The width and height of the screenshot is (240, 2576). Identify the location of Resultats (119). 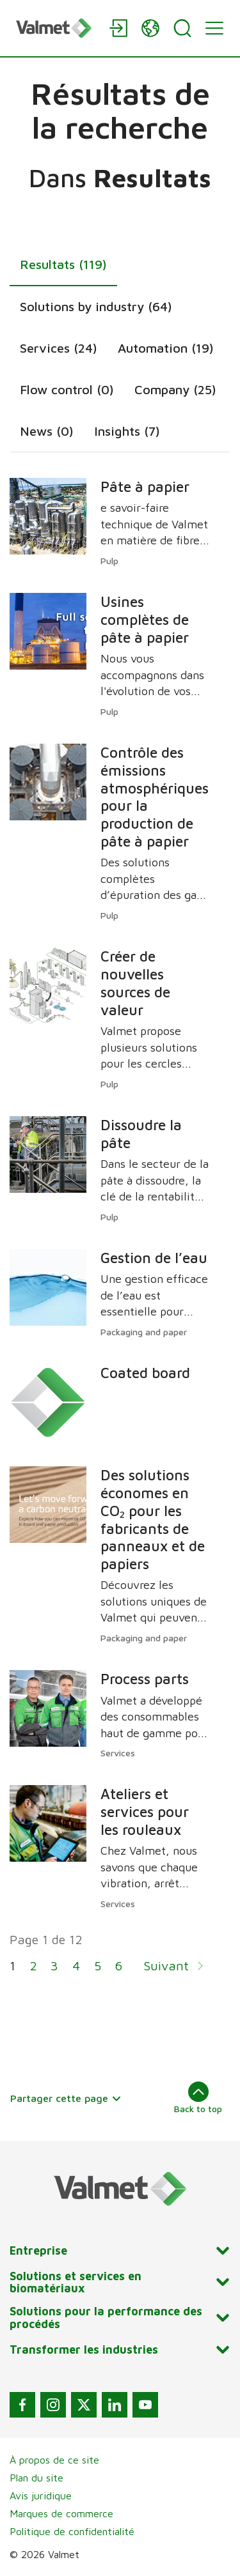
(63, 264).